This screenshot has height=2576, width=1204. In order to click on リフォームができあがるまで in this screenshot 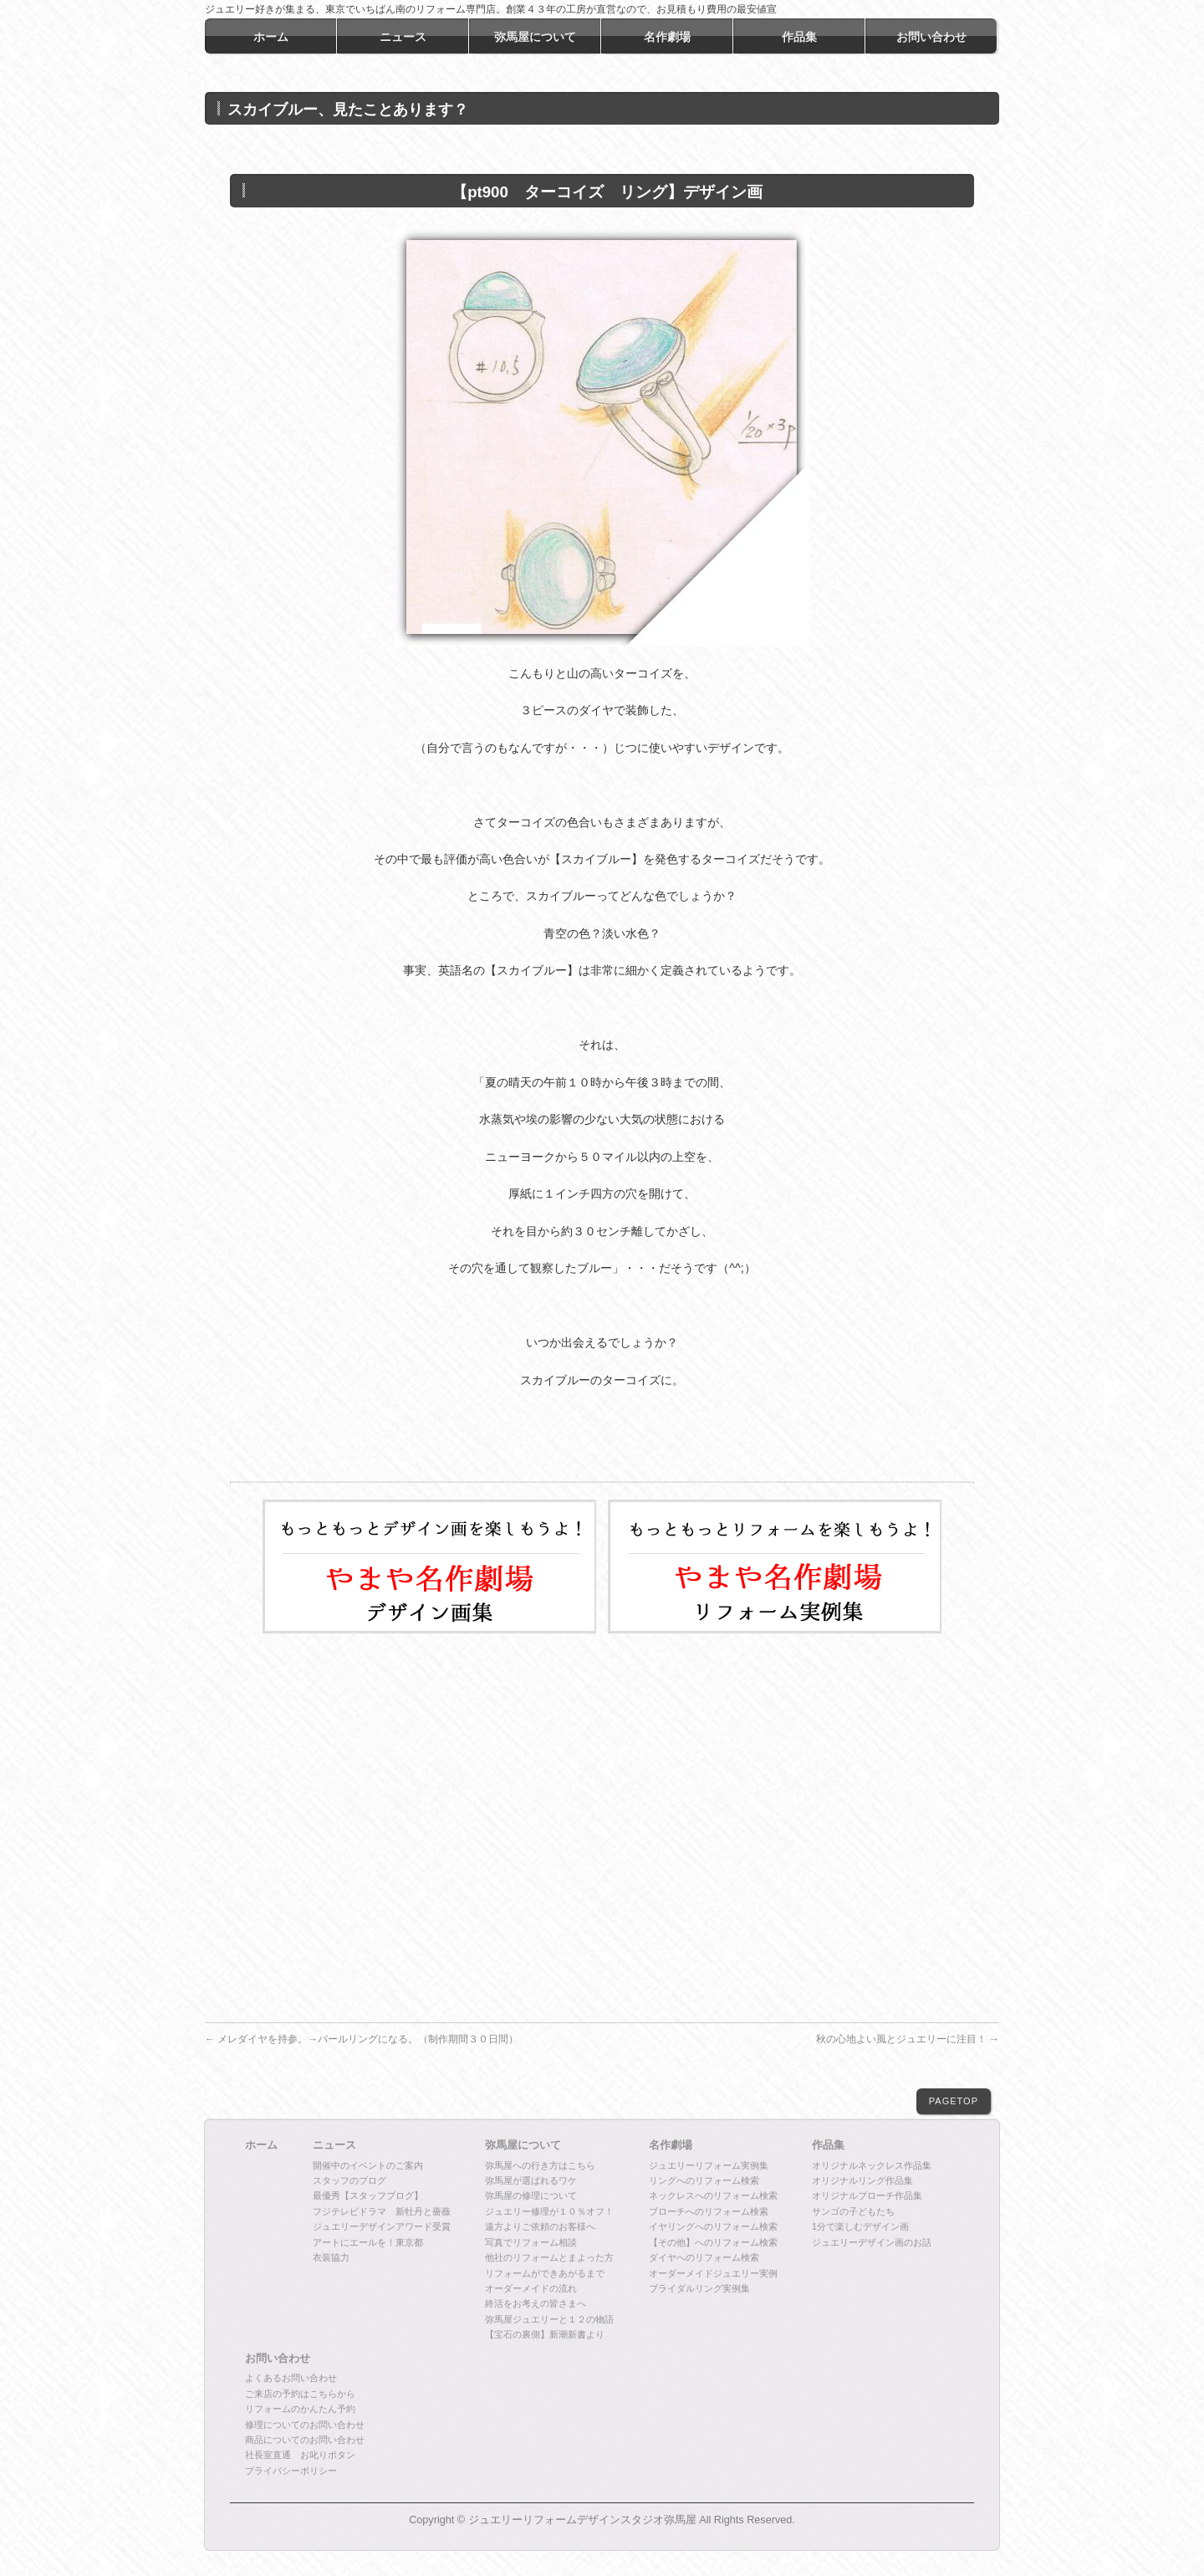, I will do `click(545, 2273)`.